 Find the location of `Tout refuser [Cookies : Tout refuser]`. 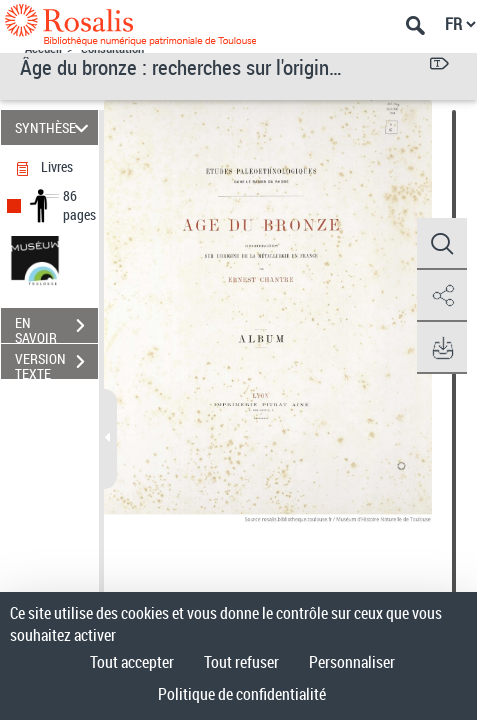

Tout refuser [Cookies : Tout refuser] is located at coordinates (241, 662).